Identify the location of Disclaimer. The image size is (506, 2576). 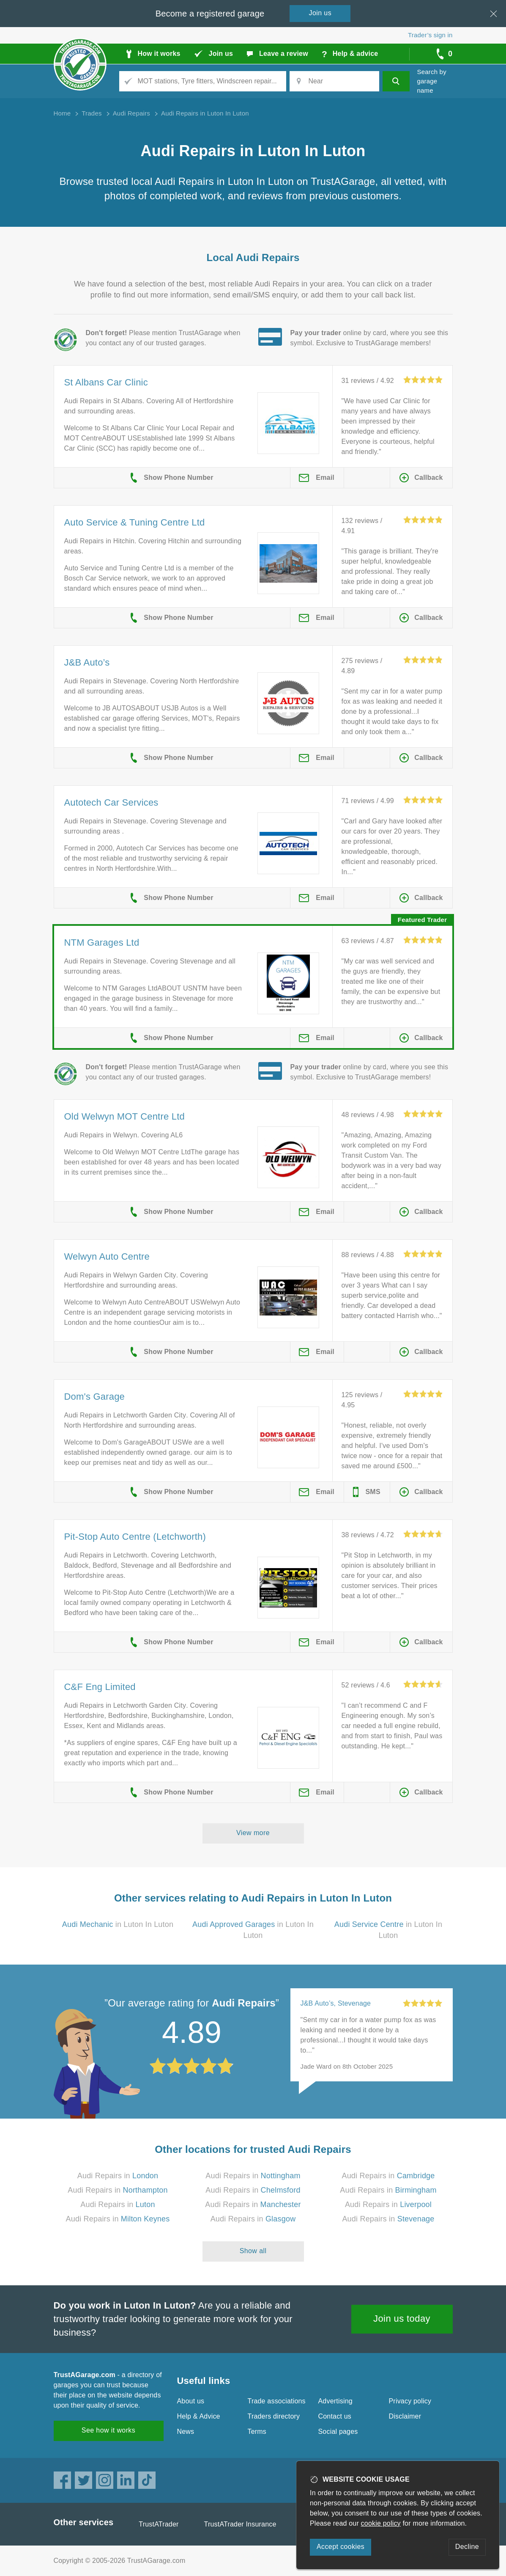
(405, 2416).